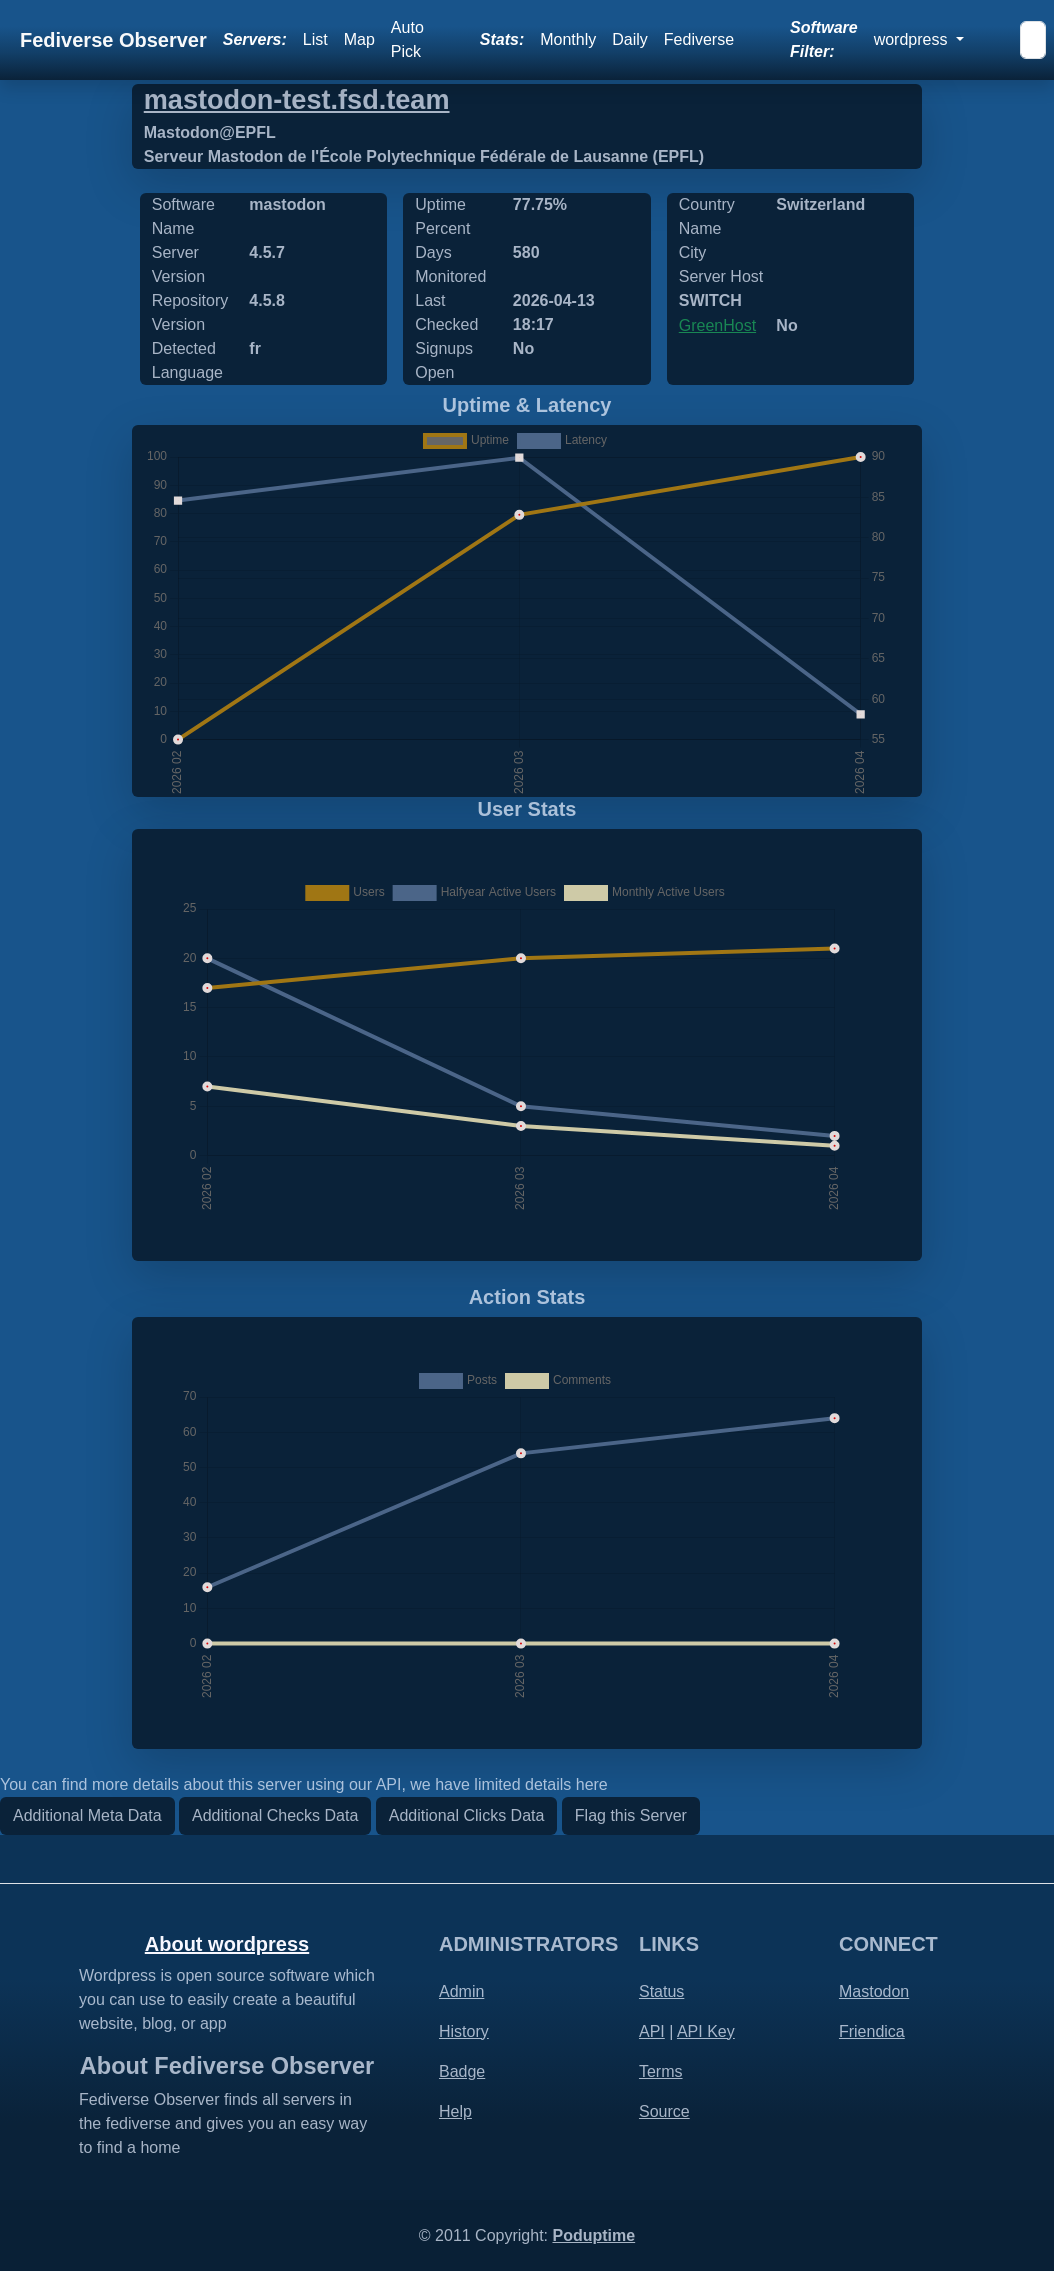 The height and width of the screenshot is (2271, 1054). What do you see at coordinates (275, 1815) in the screenshot?
I see `Additional Checks Data` at bounding box center [275, 1815].